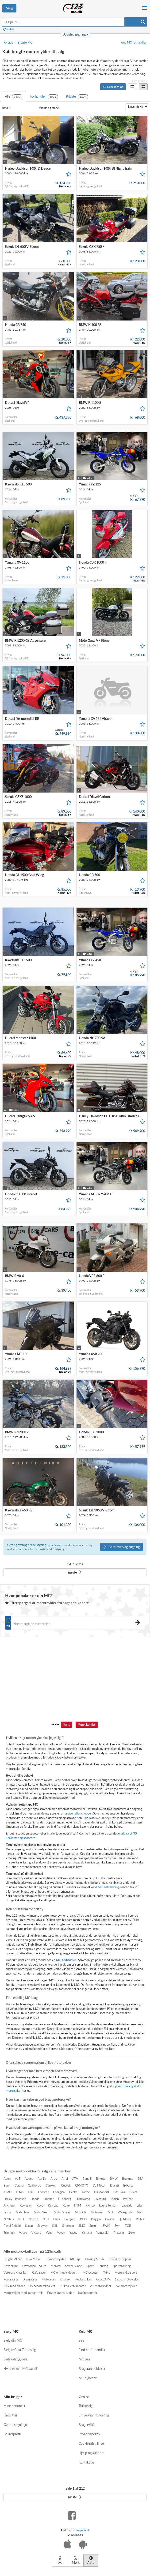 The width and height of the screenshot is (150, 2576). Describe the element at coordinates (93, 2225) in the screenshot. I see `Suzuki` at that location.